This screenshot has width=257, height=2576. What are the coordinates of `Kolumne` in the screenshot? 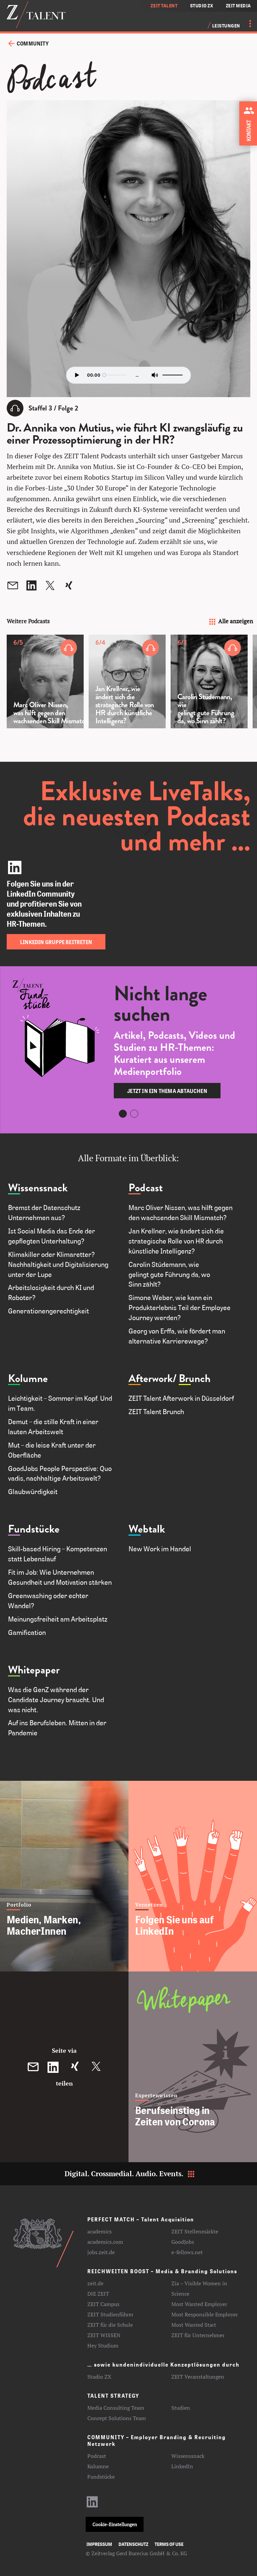 It's located at (28, 1378).